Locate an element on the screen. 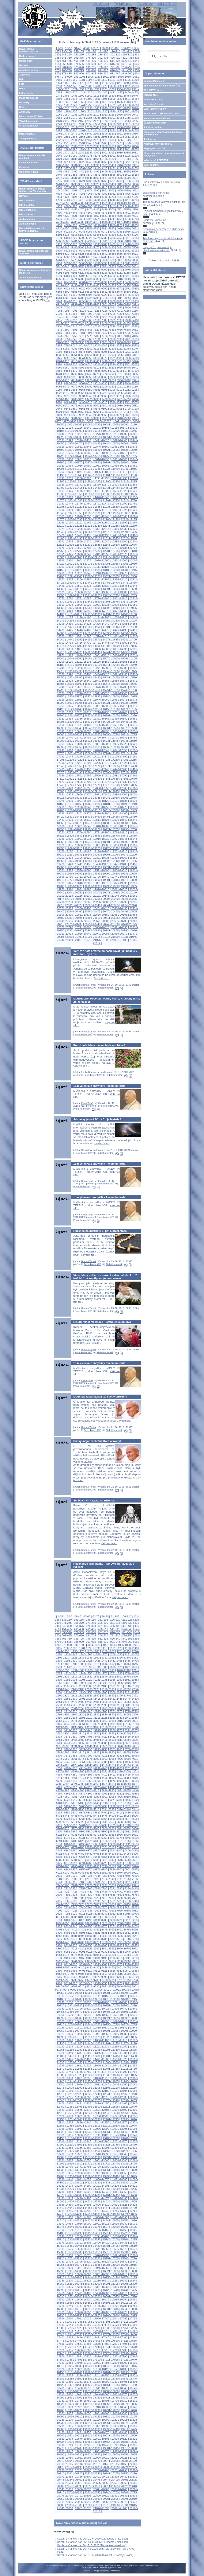 Image resolution: width=204 pixels, height=2576 pixels. 14236-14250 is located at coordinates (74, 620).